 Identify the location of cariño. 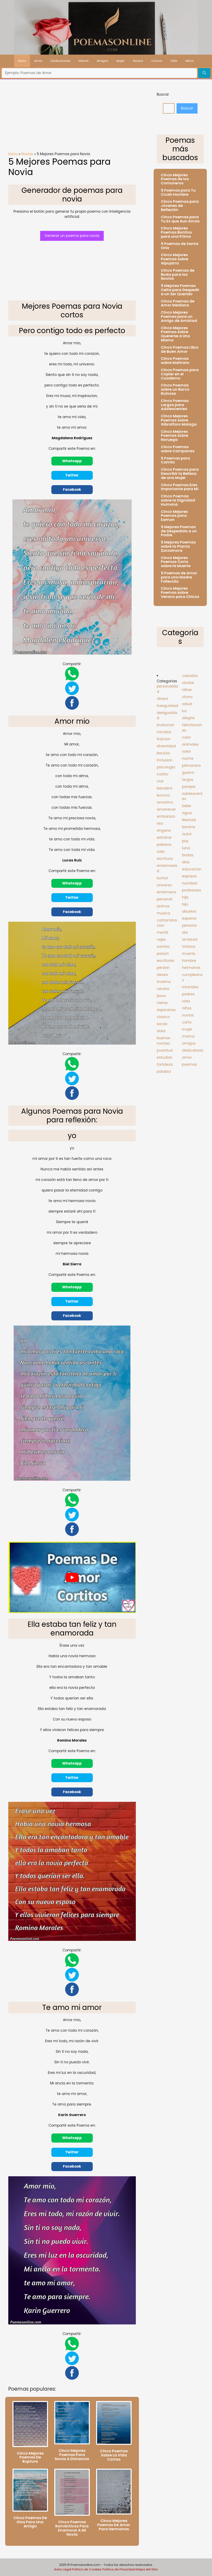
(162, 774).